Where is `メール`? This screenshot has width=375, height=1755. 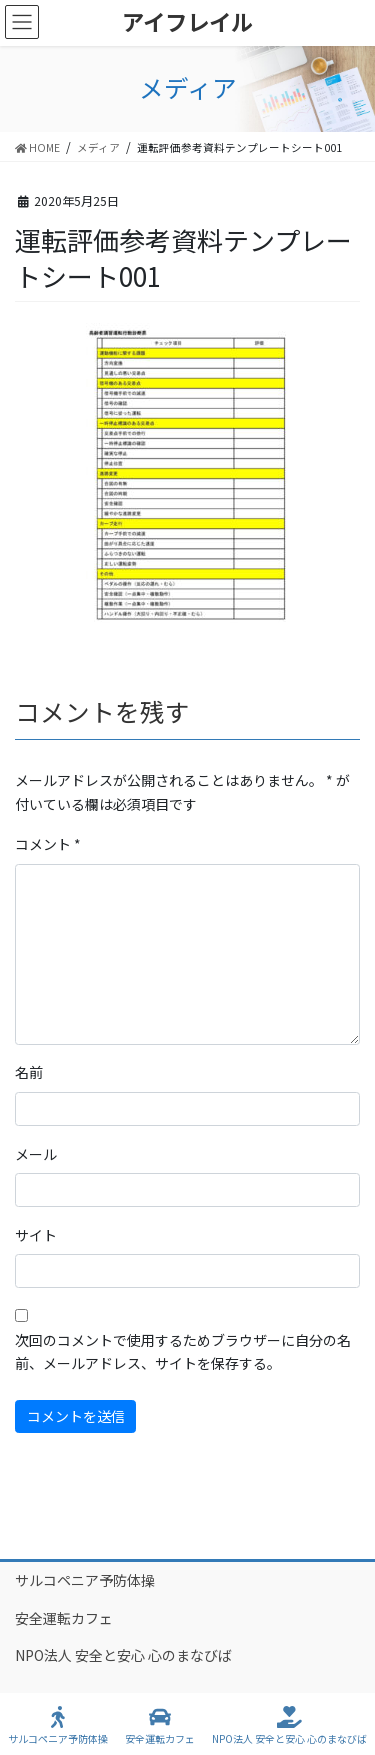 メール is located at coordinates (36, 1154).